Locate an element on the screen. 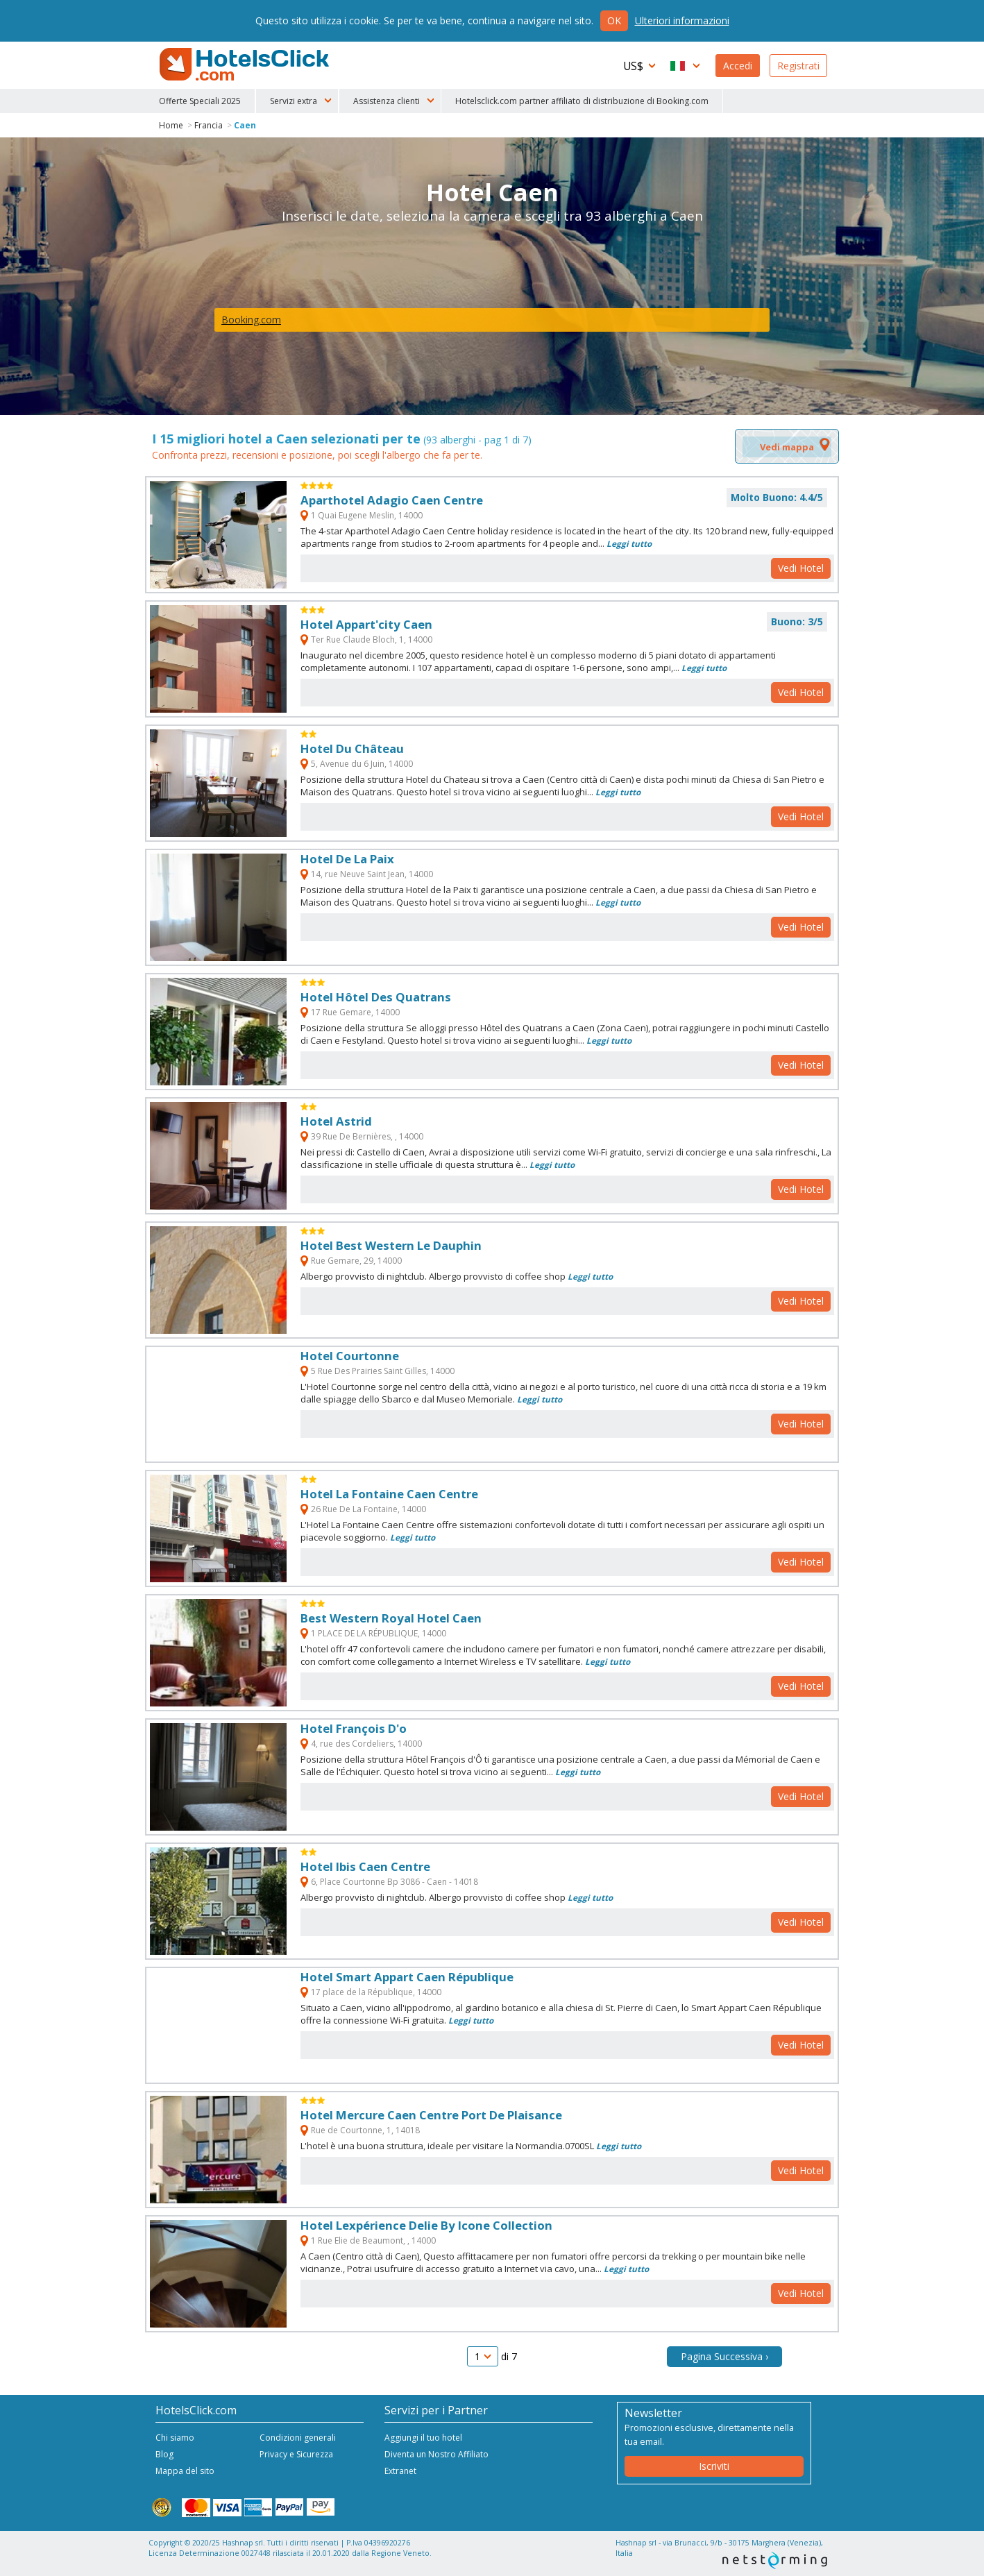 This screenshot has width=984, height=2576. Ulteriori informazioni is located at coordinates (682, 20).